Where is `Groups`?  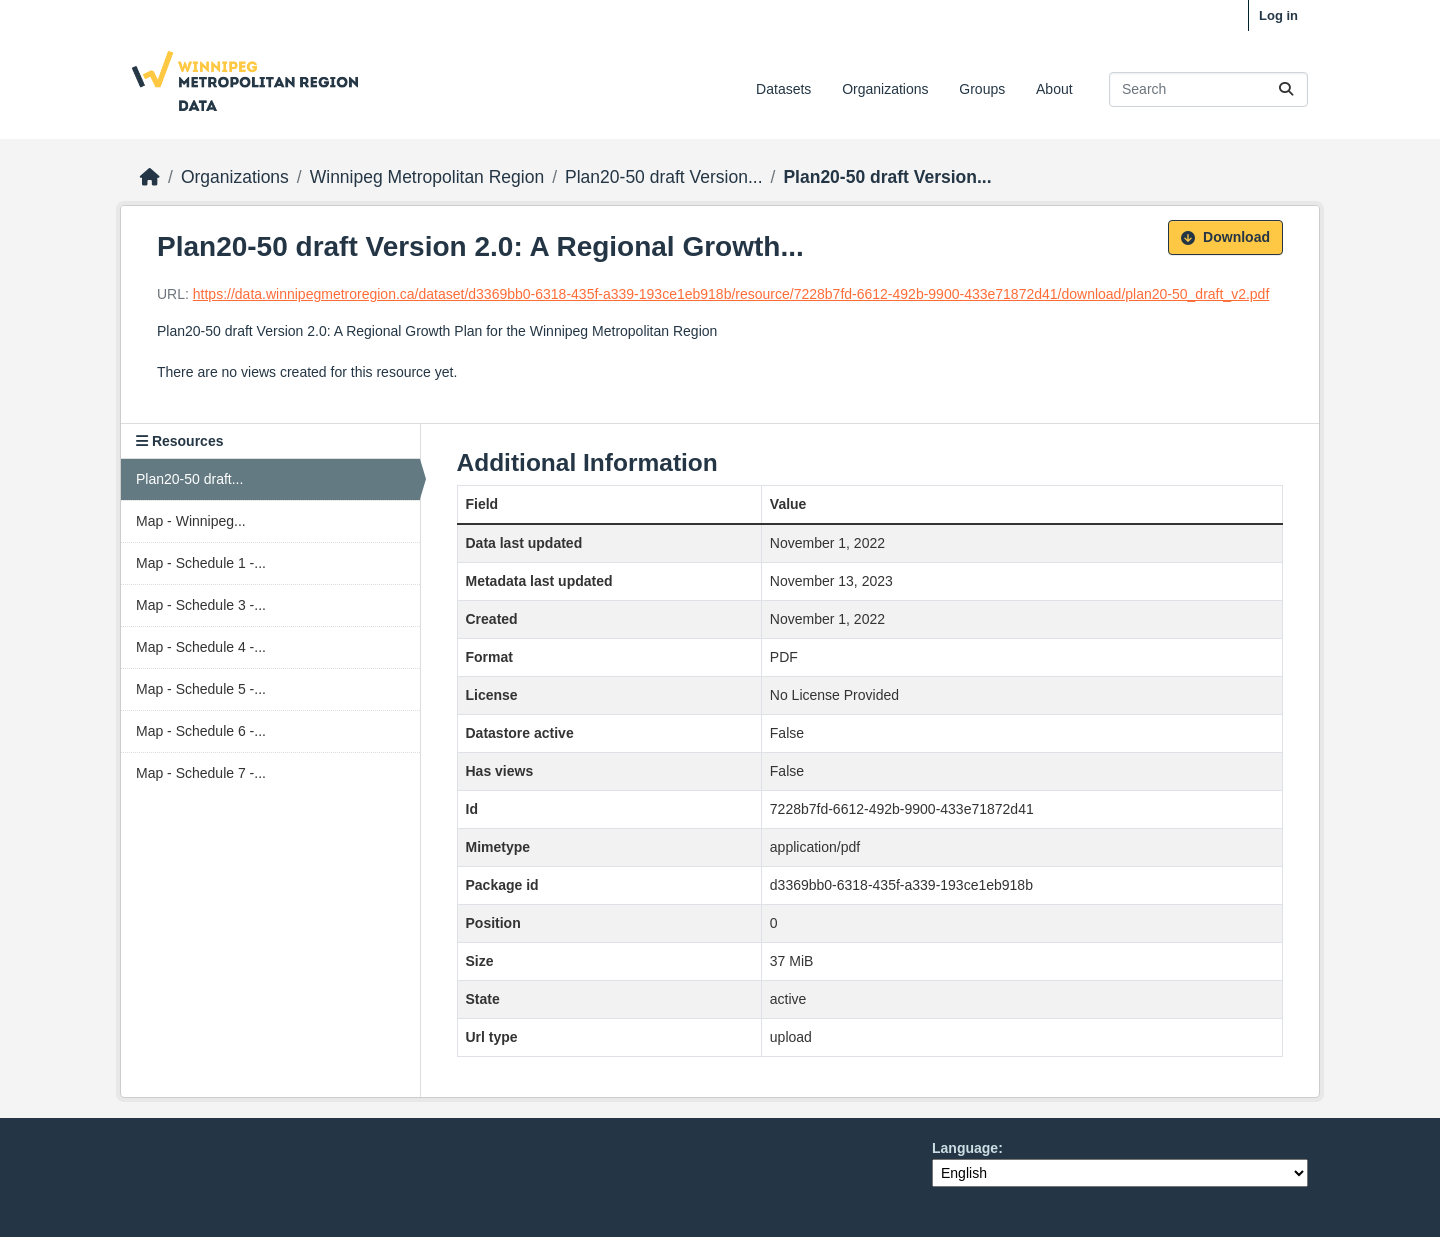 Groups is located at coordinates (982, 89).